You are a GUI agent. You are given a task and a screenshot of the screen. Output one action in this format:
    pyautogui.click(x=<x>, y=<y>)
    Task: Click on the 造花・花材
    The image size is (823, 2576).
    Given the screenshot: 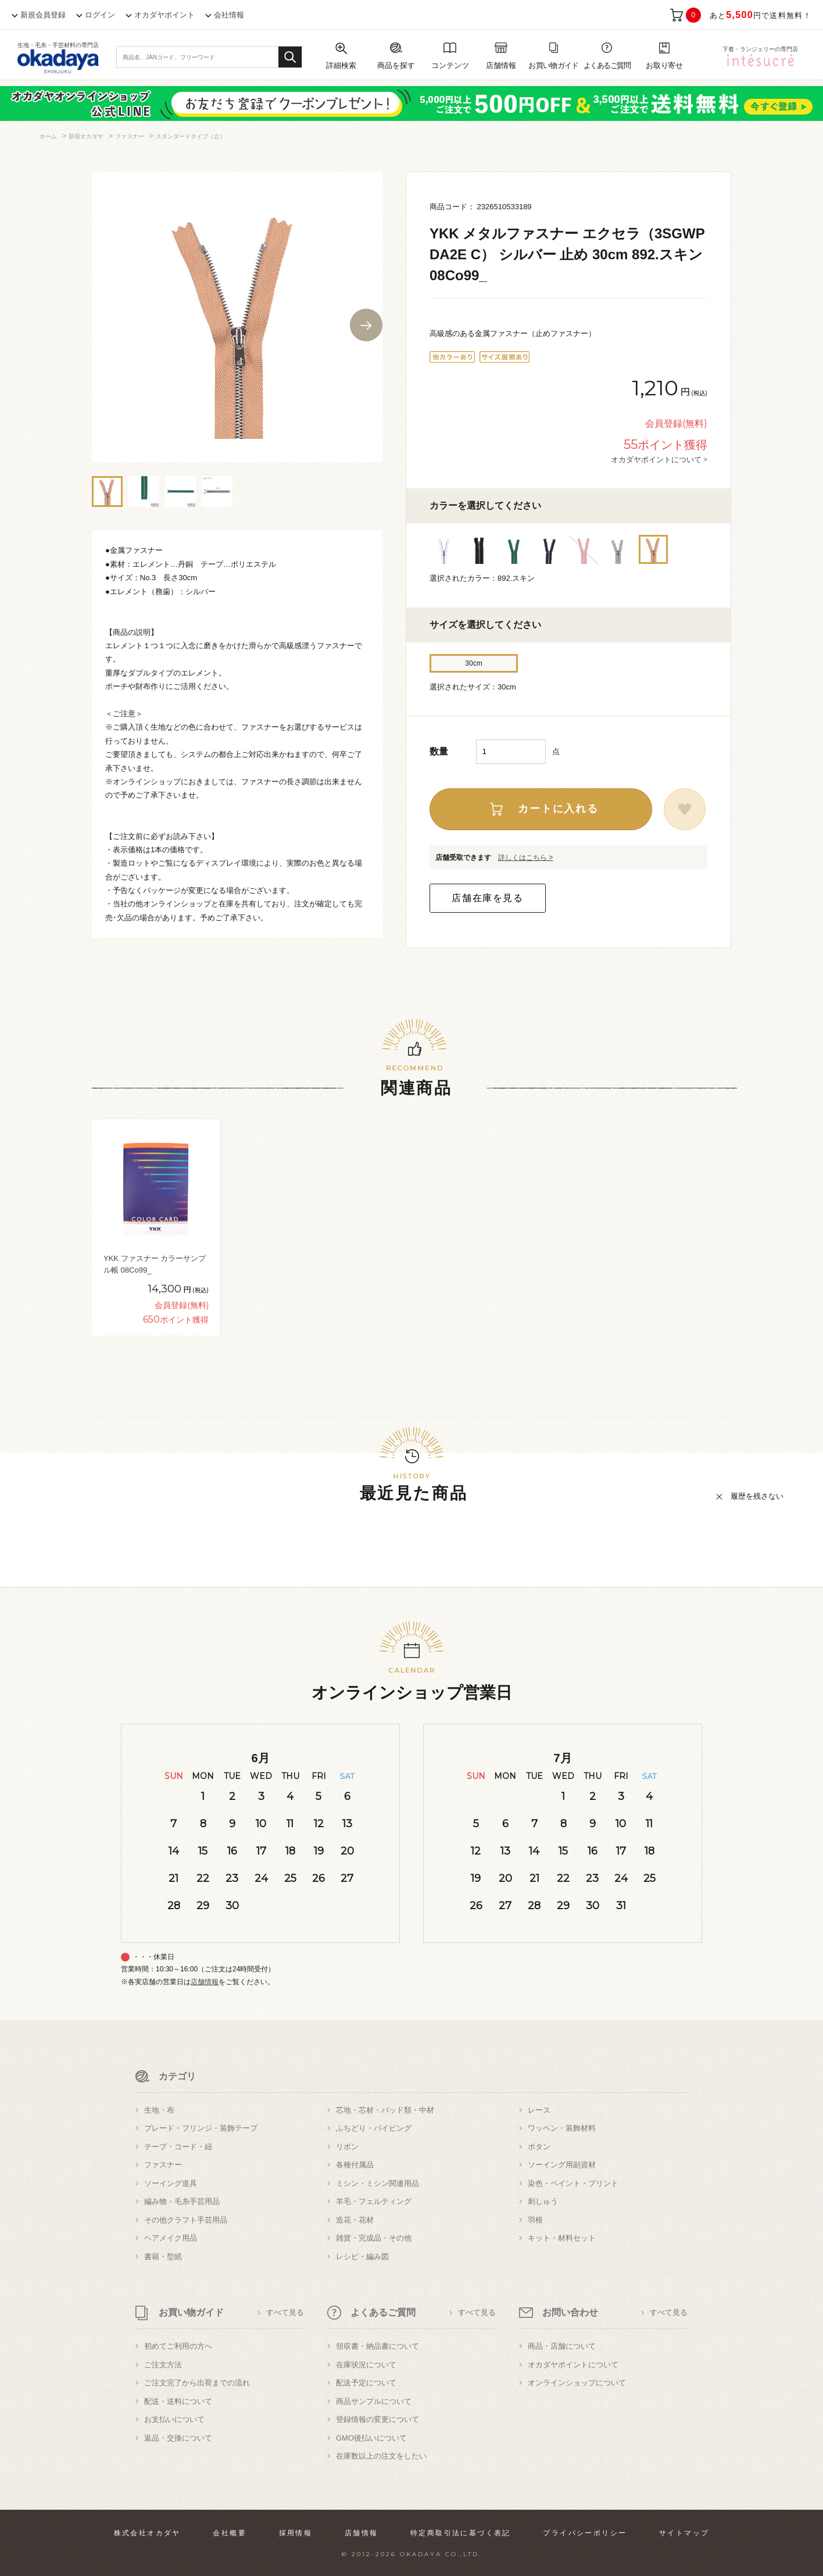 What is the action you would take?
    pyautogui.click(x=355, y=2220)
    